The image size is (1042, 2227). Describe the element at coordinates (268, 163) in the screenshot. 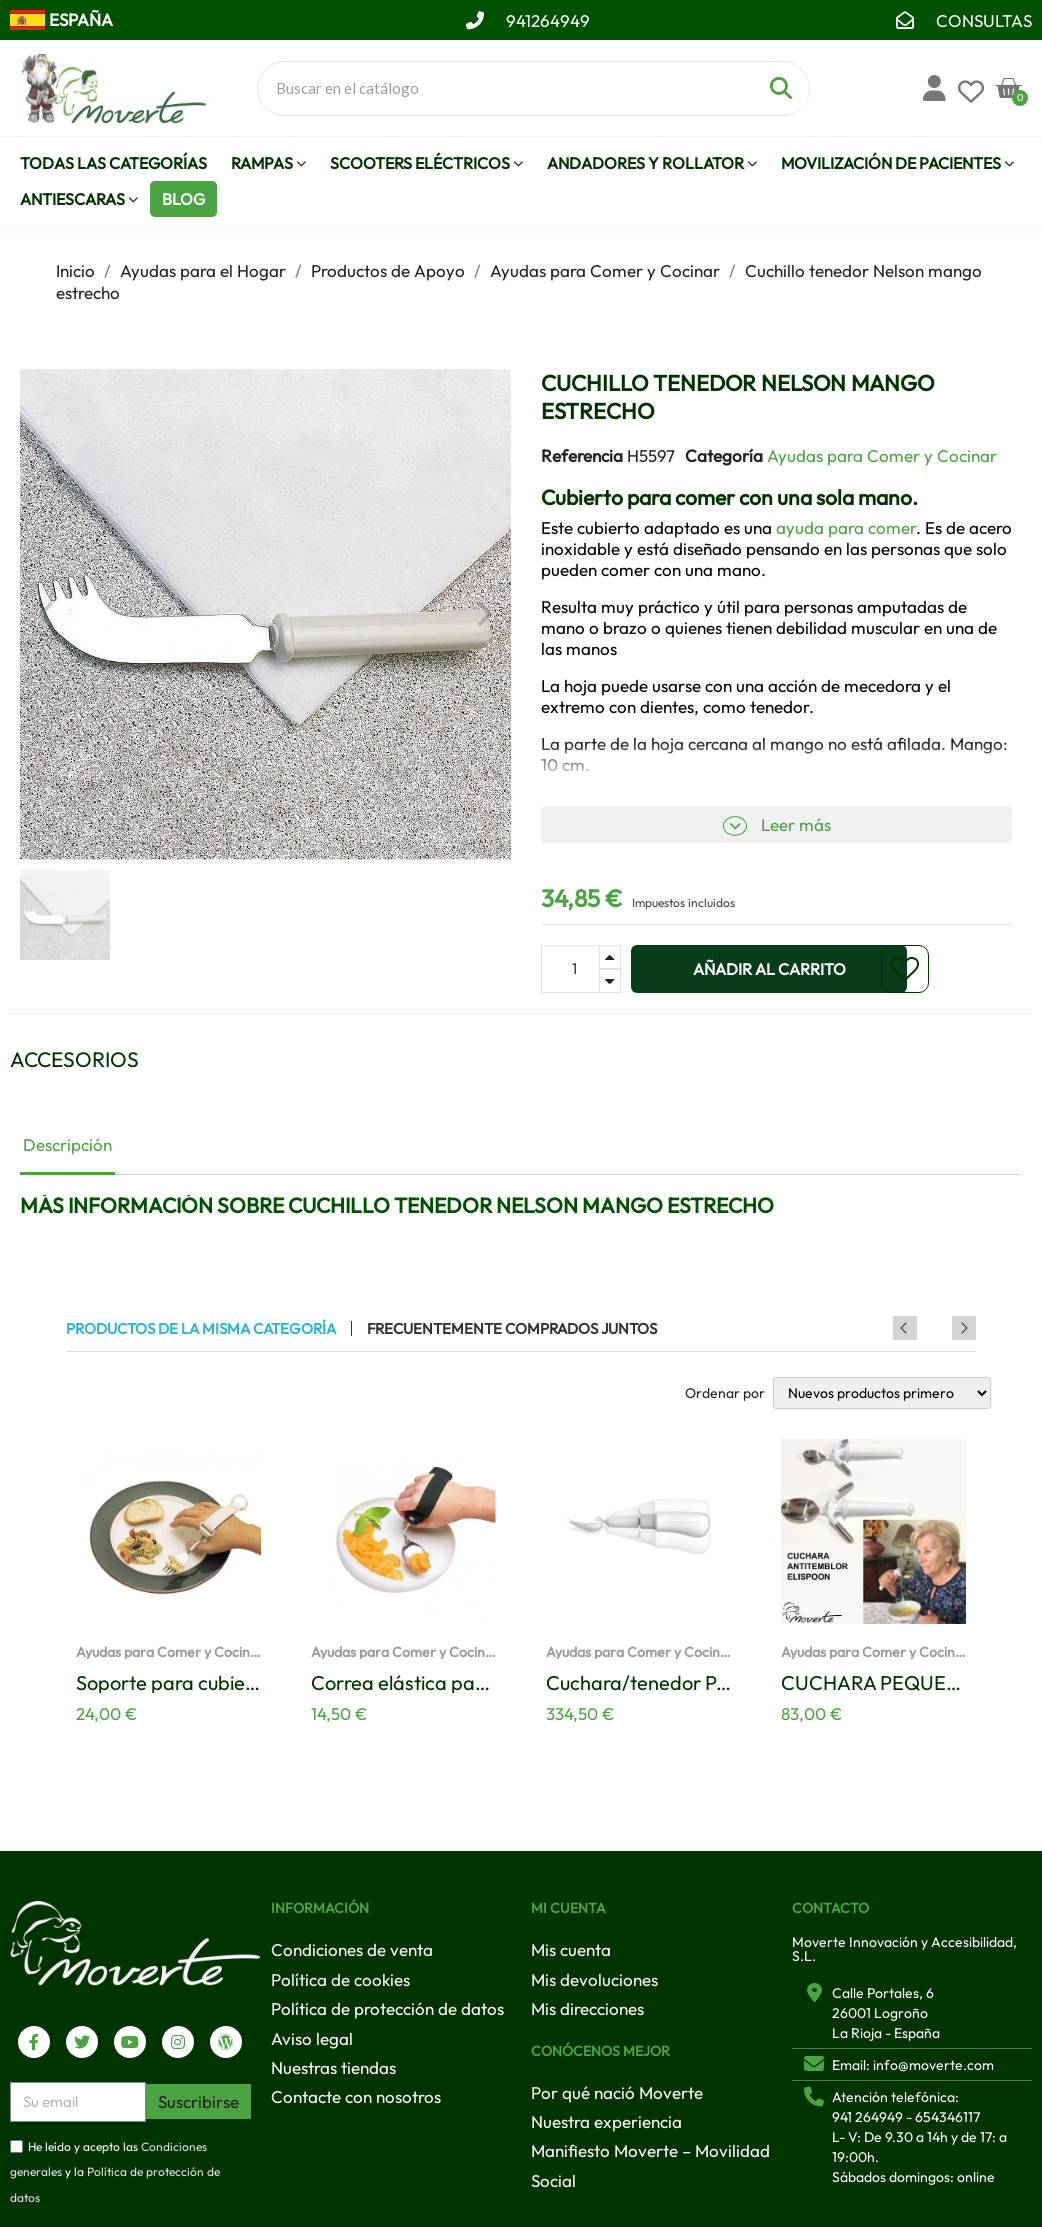

I see `Rampas` at that location.